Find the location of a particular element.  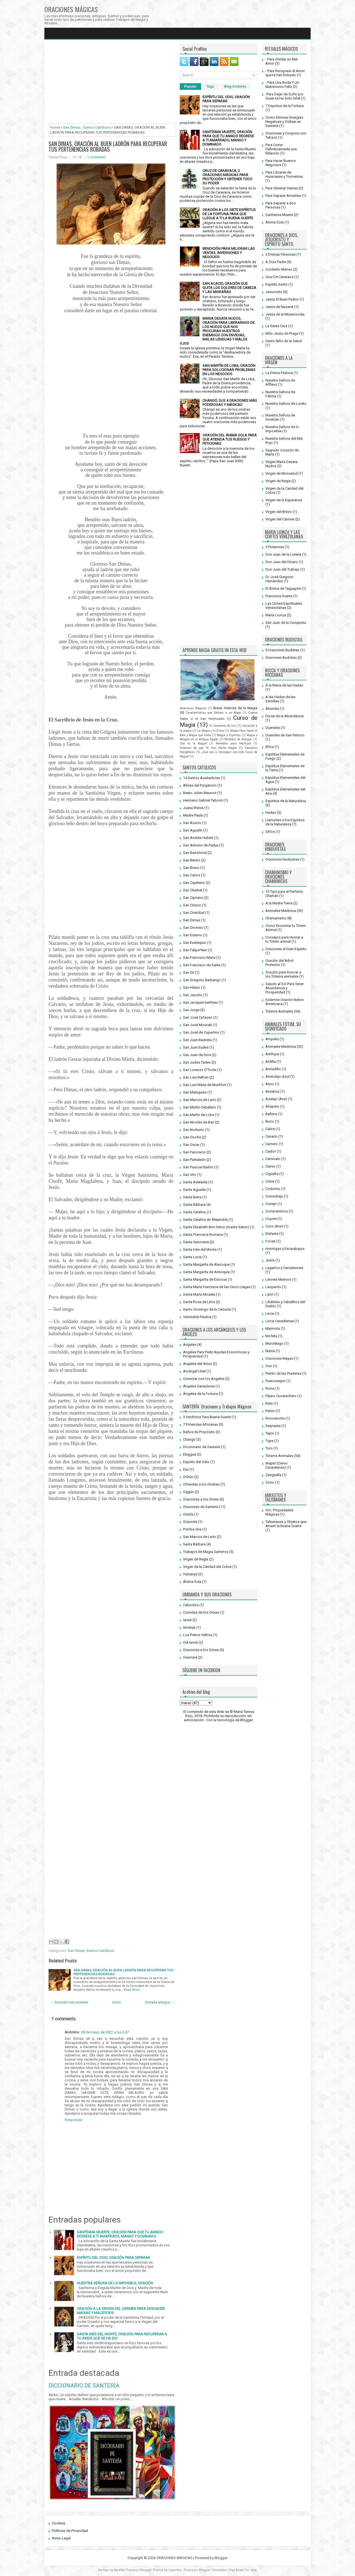

Cuco (Ave) is located at coordinates (274, 1226).